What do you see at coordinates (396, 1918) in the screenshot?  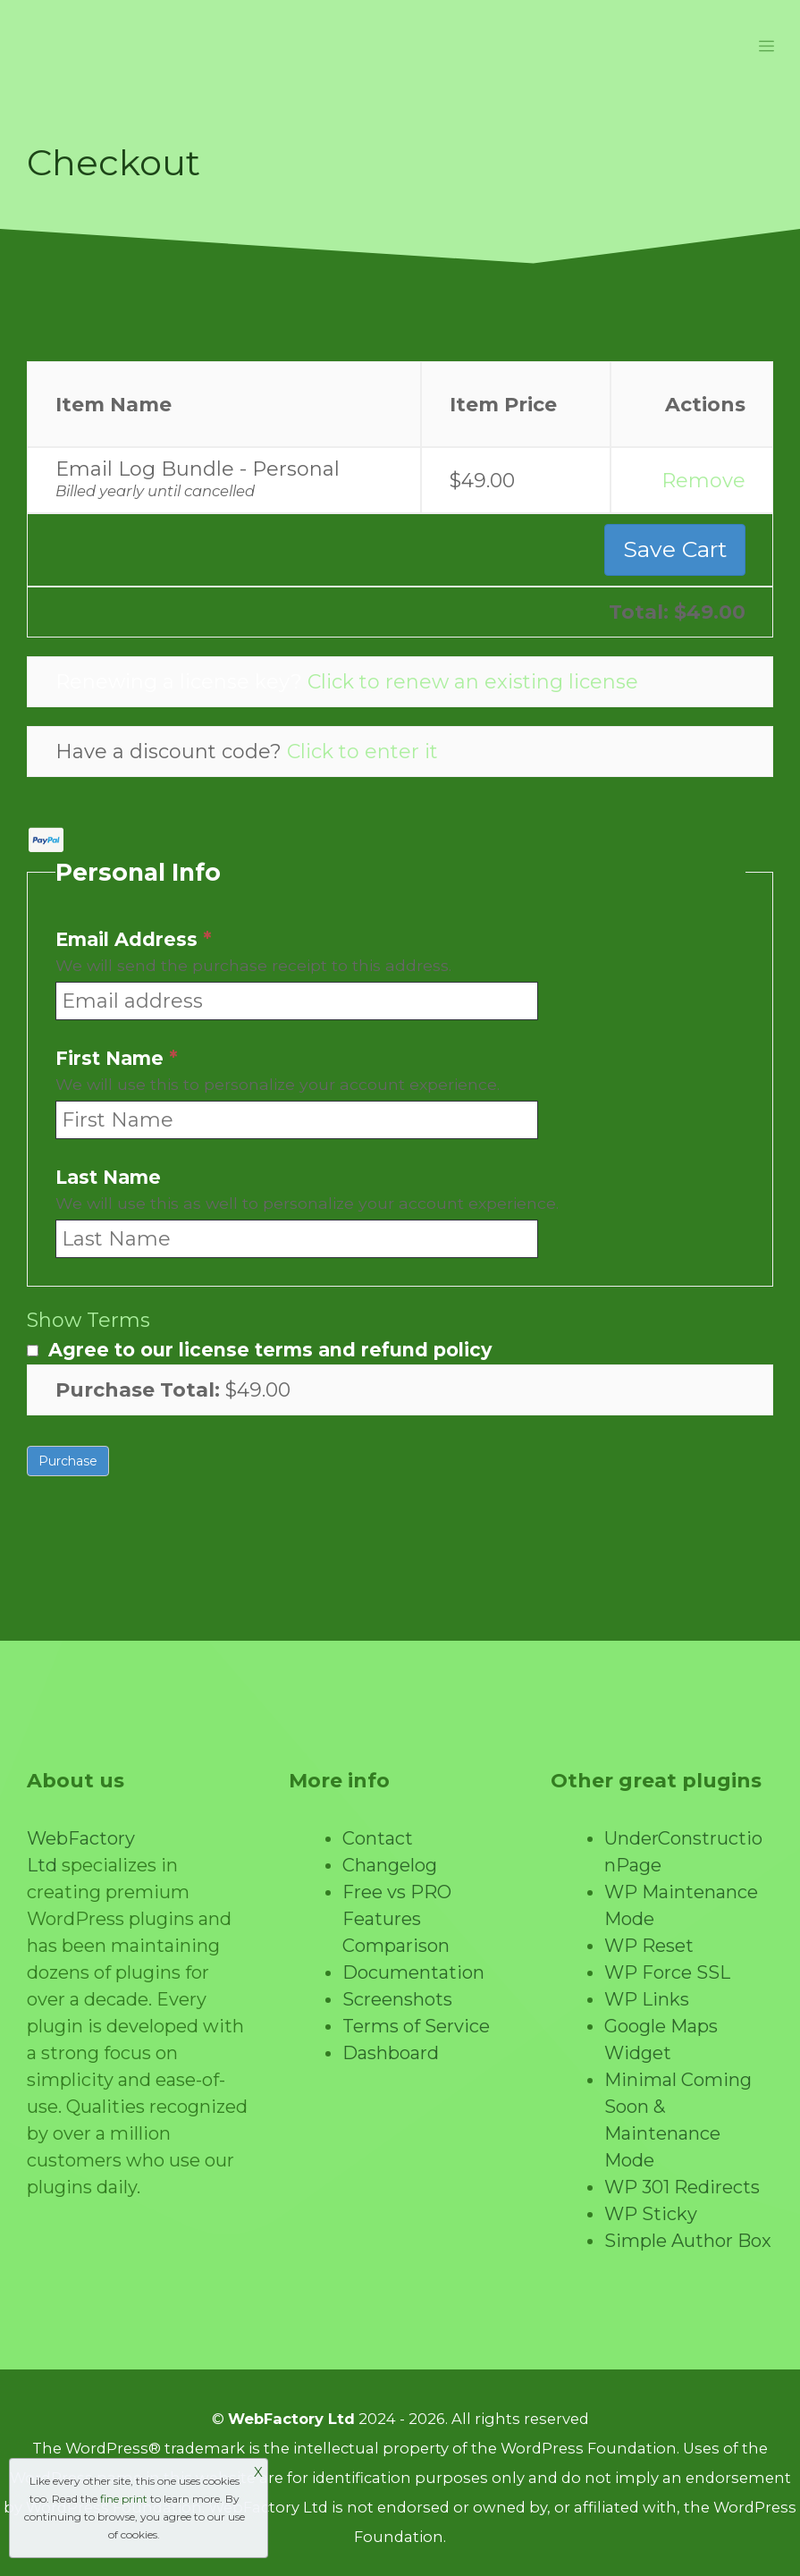 I see `Free vs PRO Features Comparison` at bounding box center [396, 1918].